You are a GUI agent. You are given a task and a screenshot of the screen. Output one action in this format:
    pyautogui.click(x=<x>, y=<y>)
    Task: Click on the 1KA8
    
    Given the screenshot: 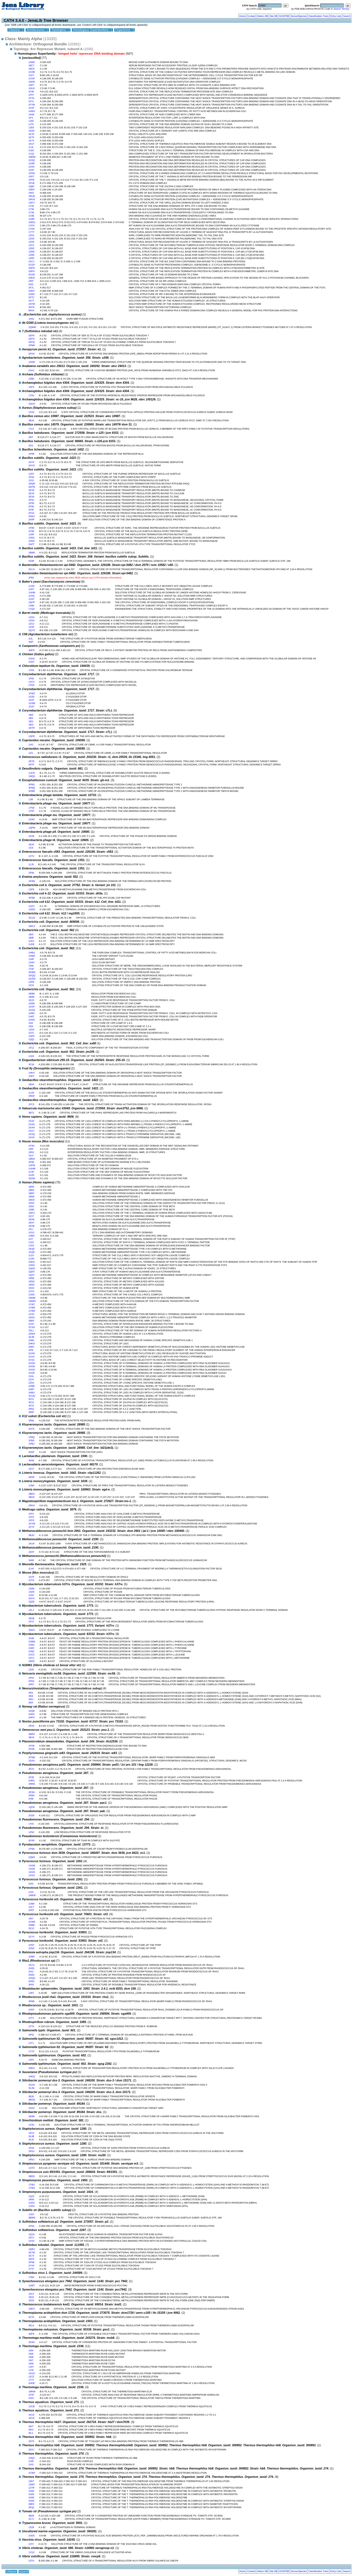 What is the action you would take?
    pyautogui.click(x=31, y=836)
    